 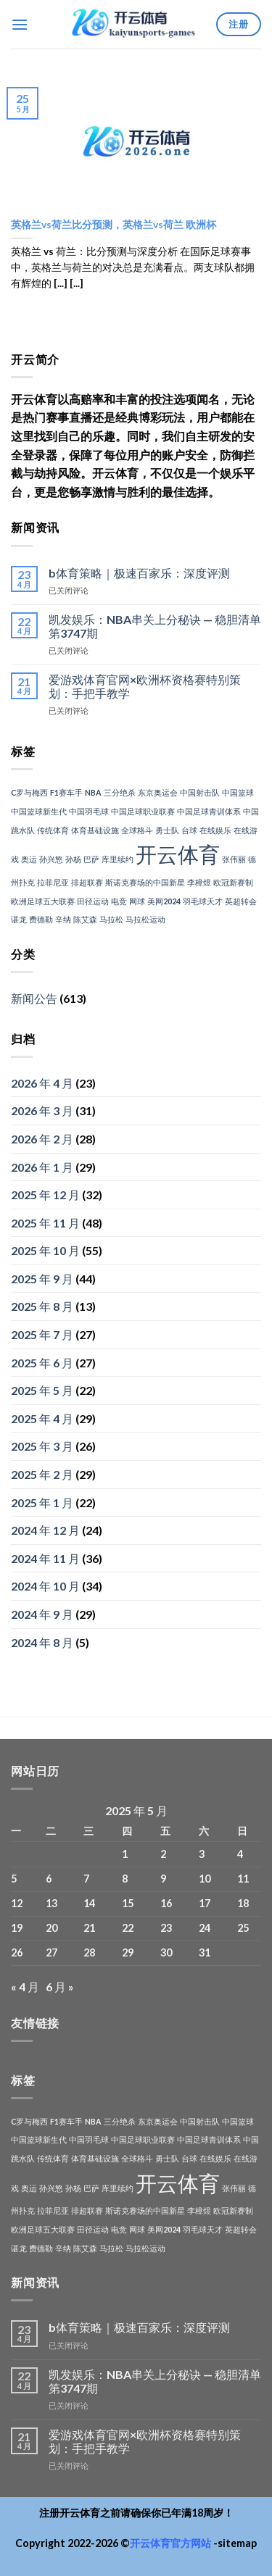 What do you see at coordinates (143, 811) in the screenshot?
I see `中国足球职业联赛 [中国足球职业联赛 (1 项)]` at bounding box center [143, 811].